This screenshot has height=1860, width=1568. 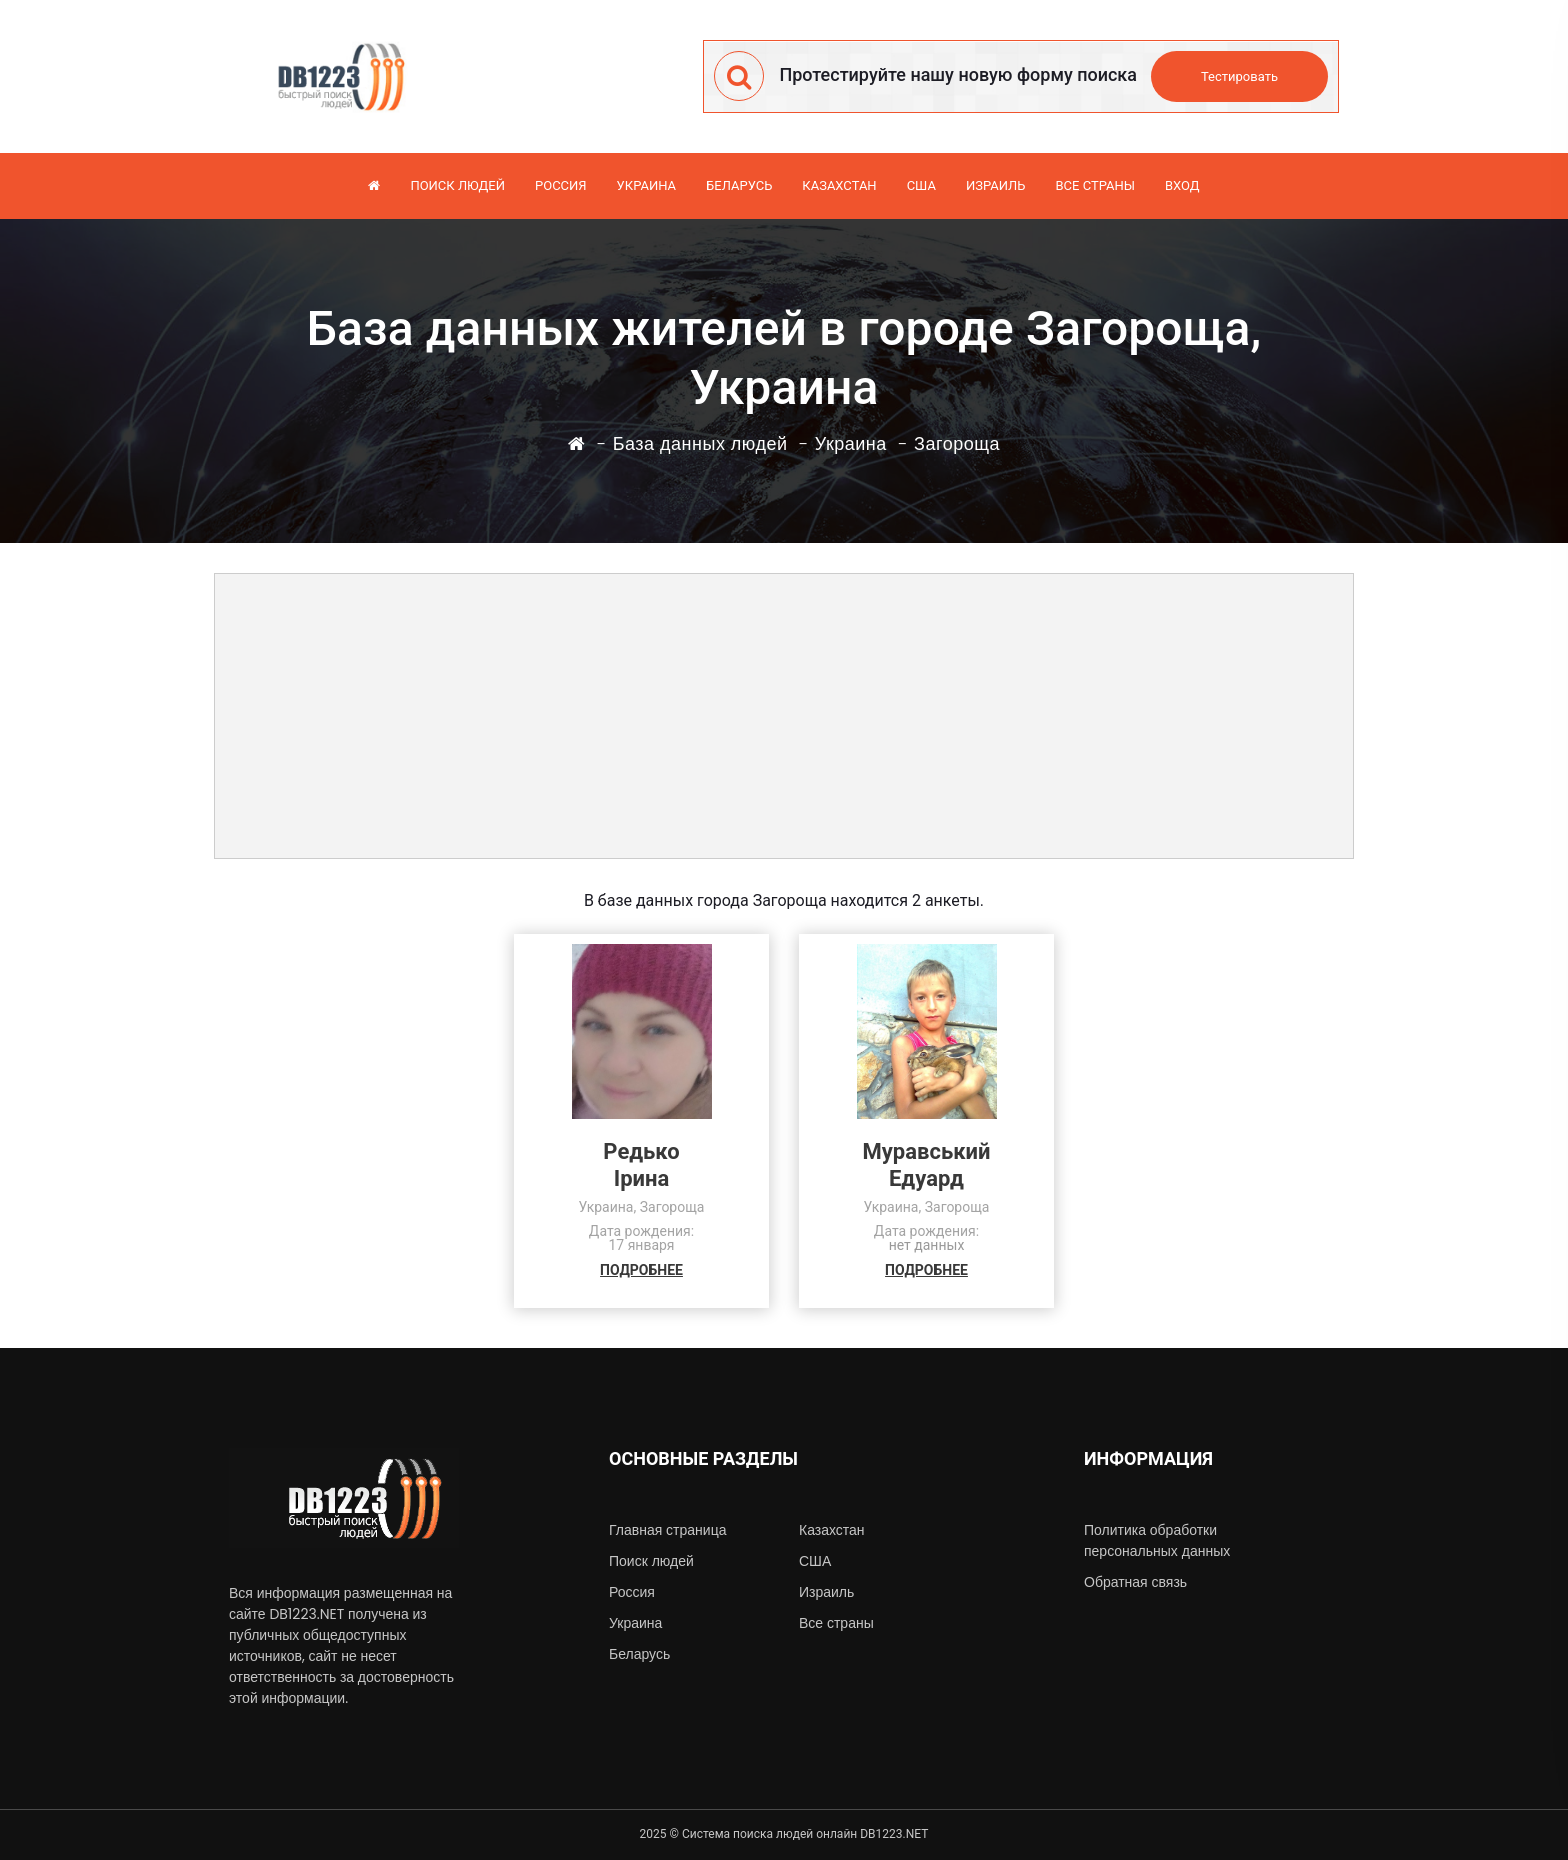 I want to click on Все страны, so click(x=1095, y=185).